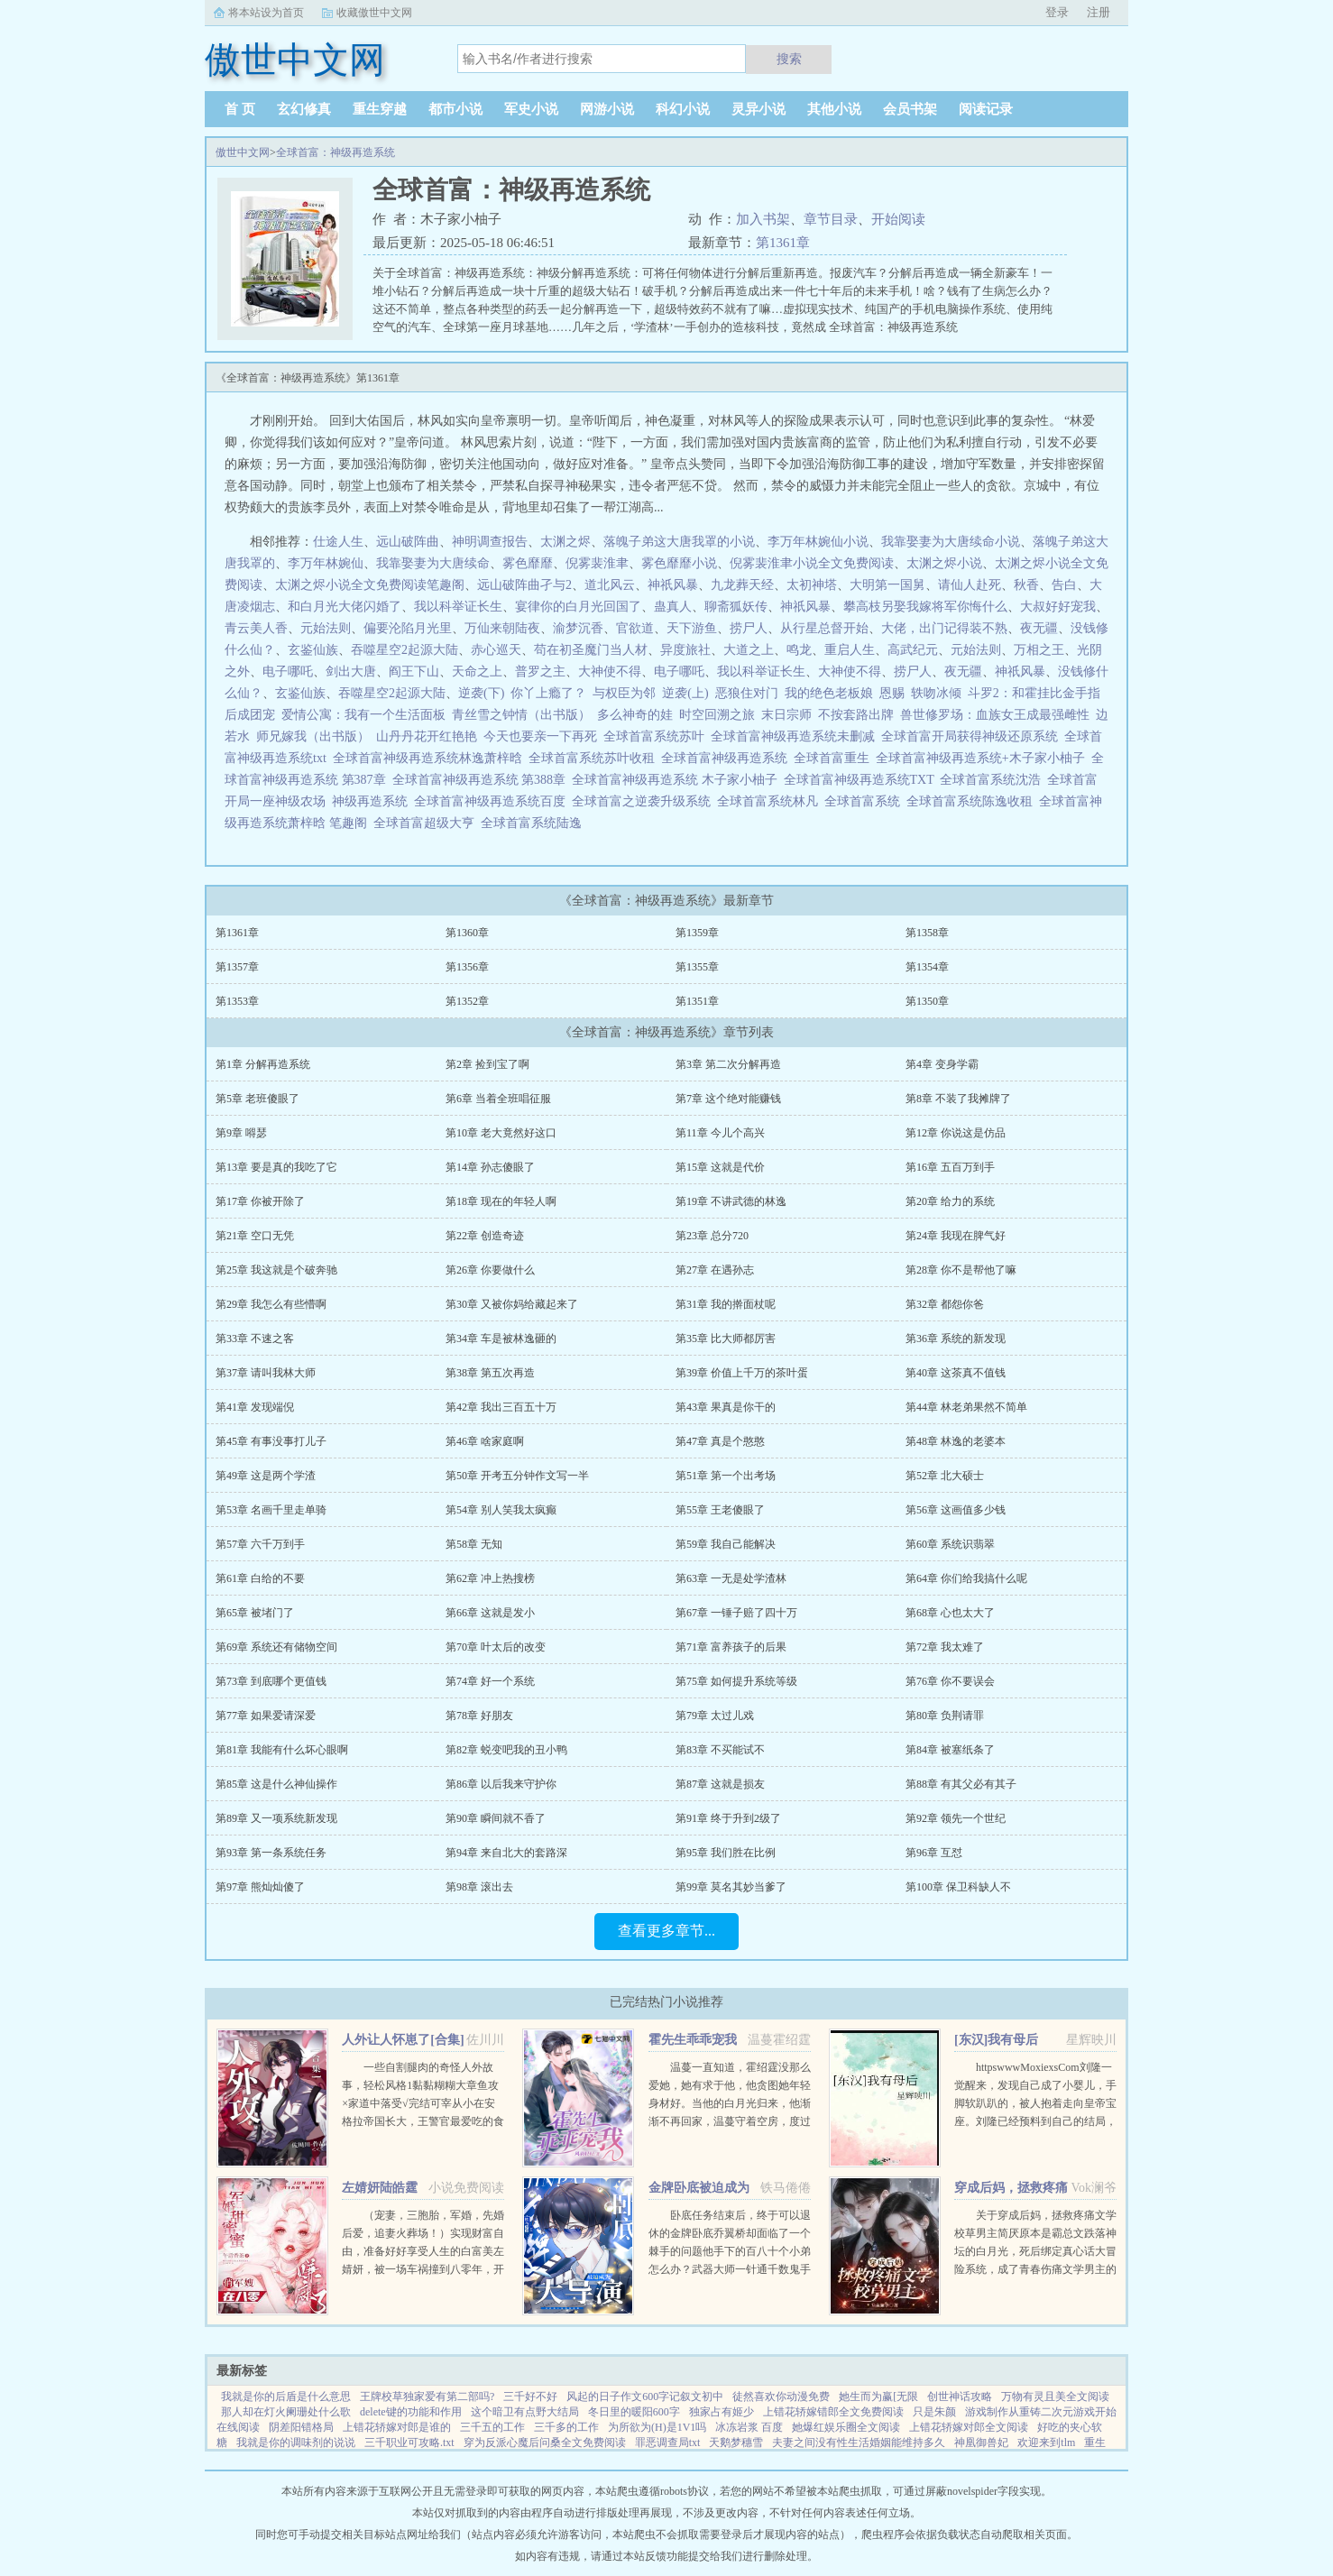 This screenshot has height=2576, width=1333. Describe the element at coordinates (433, 563) in the screenshot. I see `我靠娶妻为大唐续命` at that location.